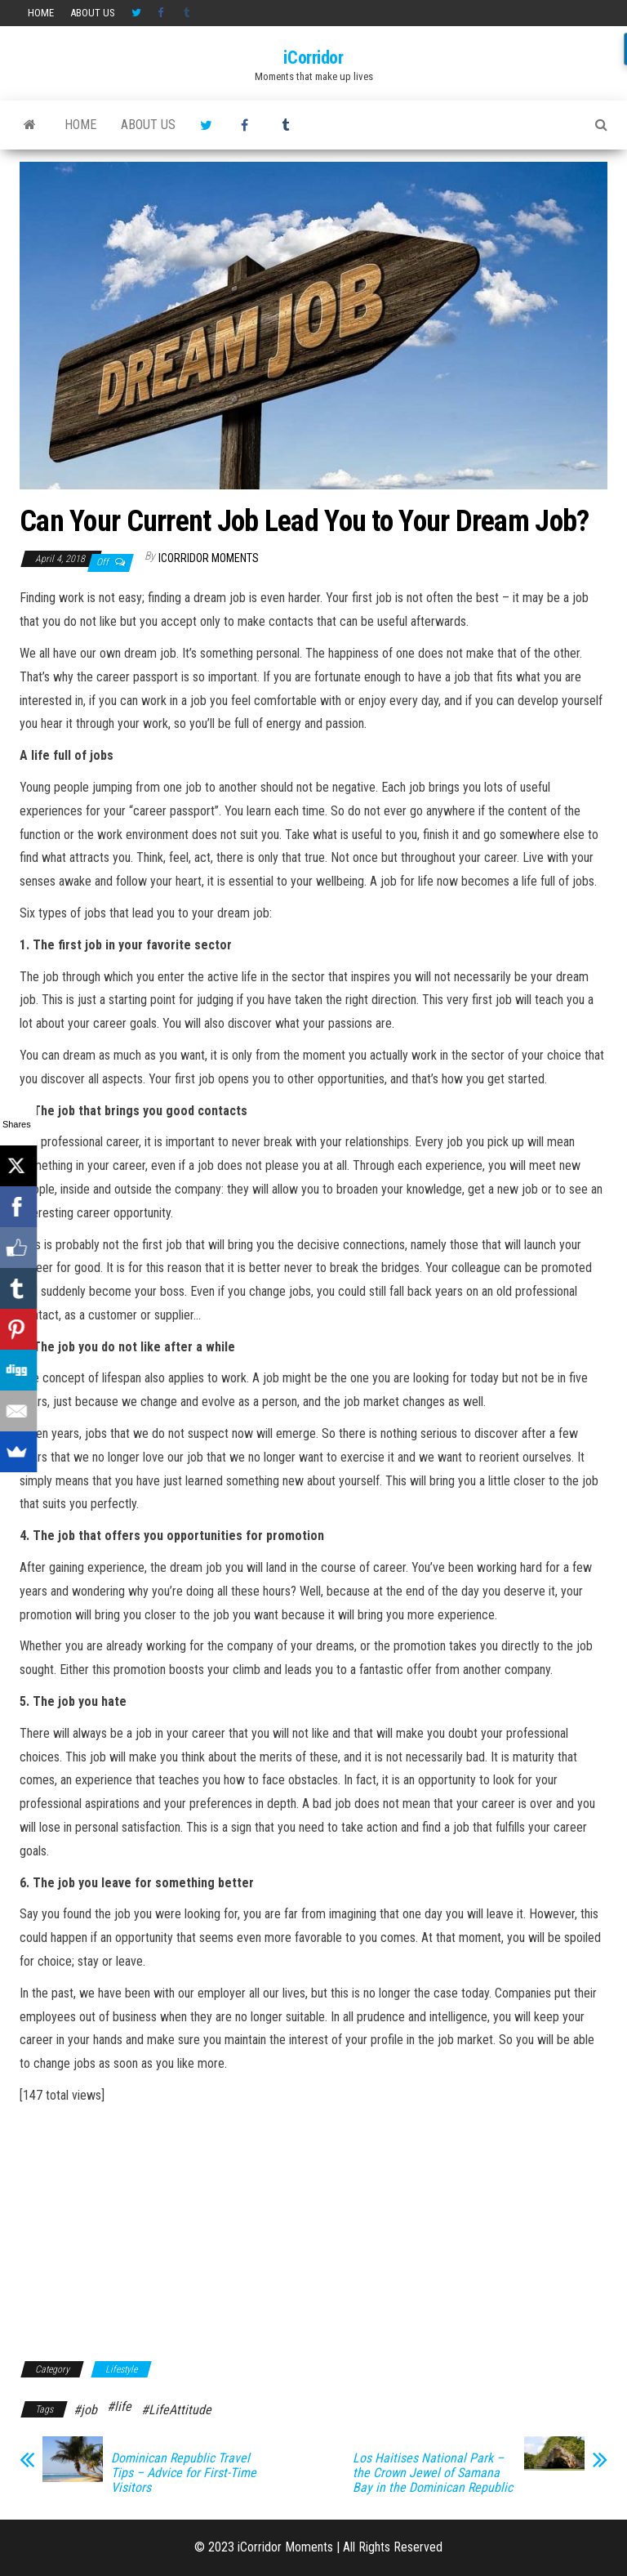  Describe the element at coordinates (85, 2410) in the screenshot. I see `#job` at that location.